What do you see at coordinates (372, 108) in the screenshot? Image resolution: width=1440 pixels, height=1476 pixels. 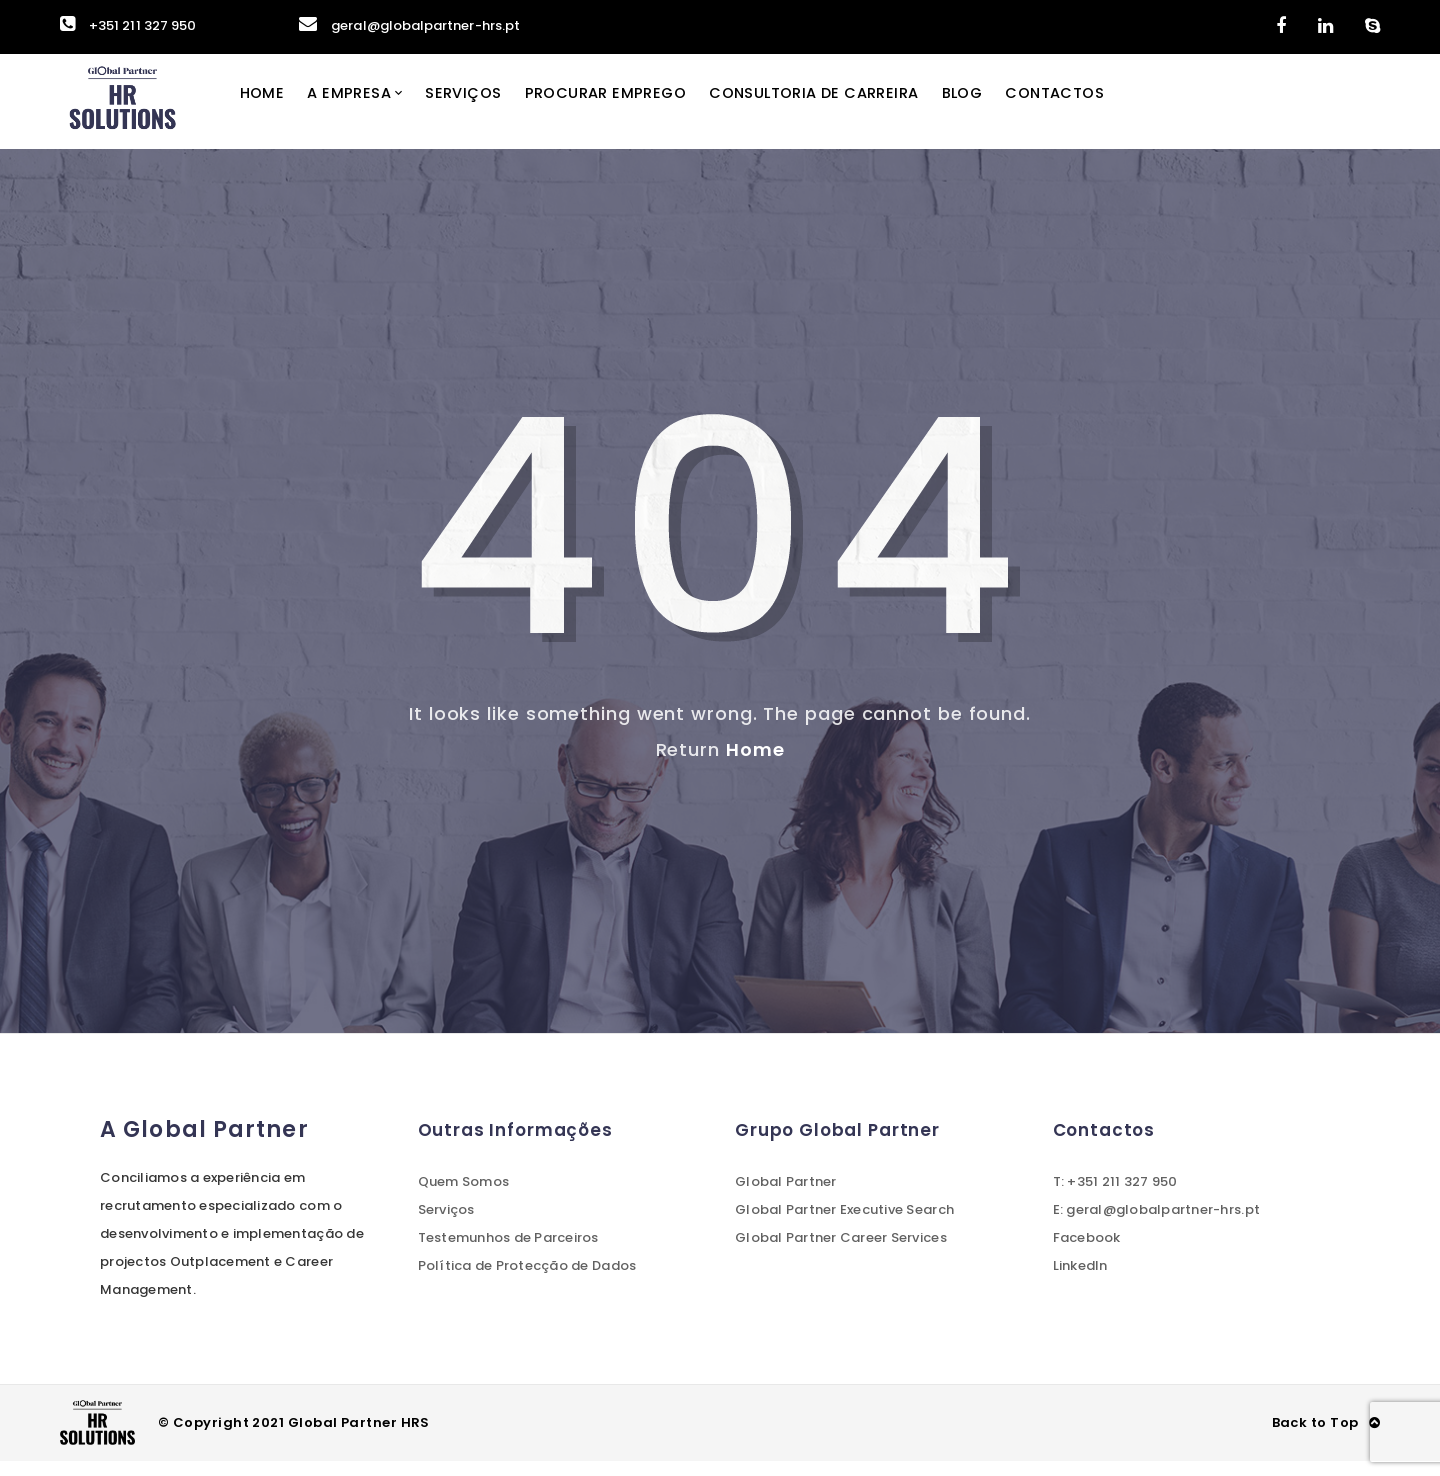 I see `A Empresa` at bounding box center [372, 108].